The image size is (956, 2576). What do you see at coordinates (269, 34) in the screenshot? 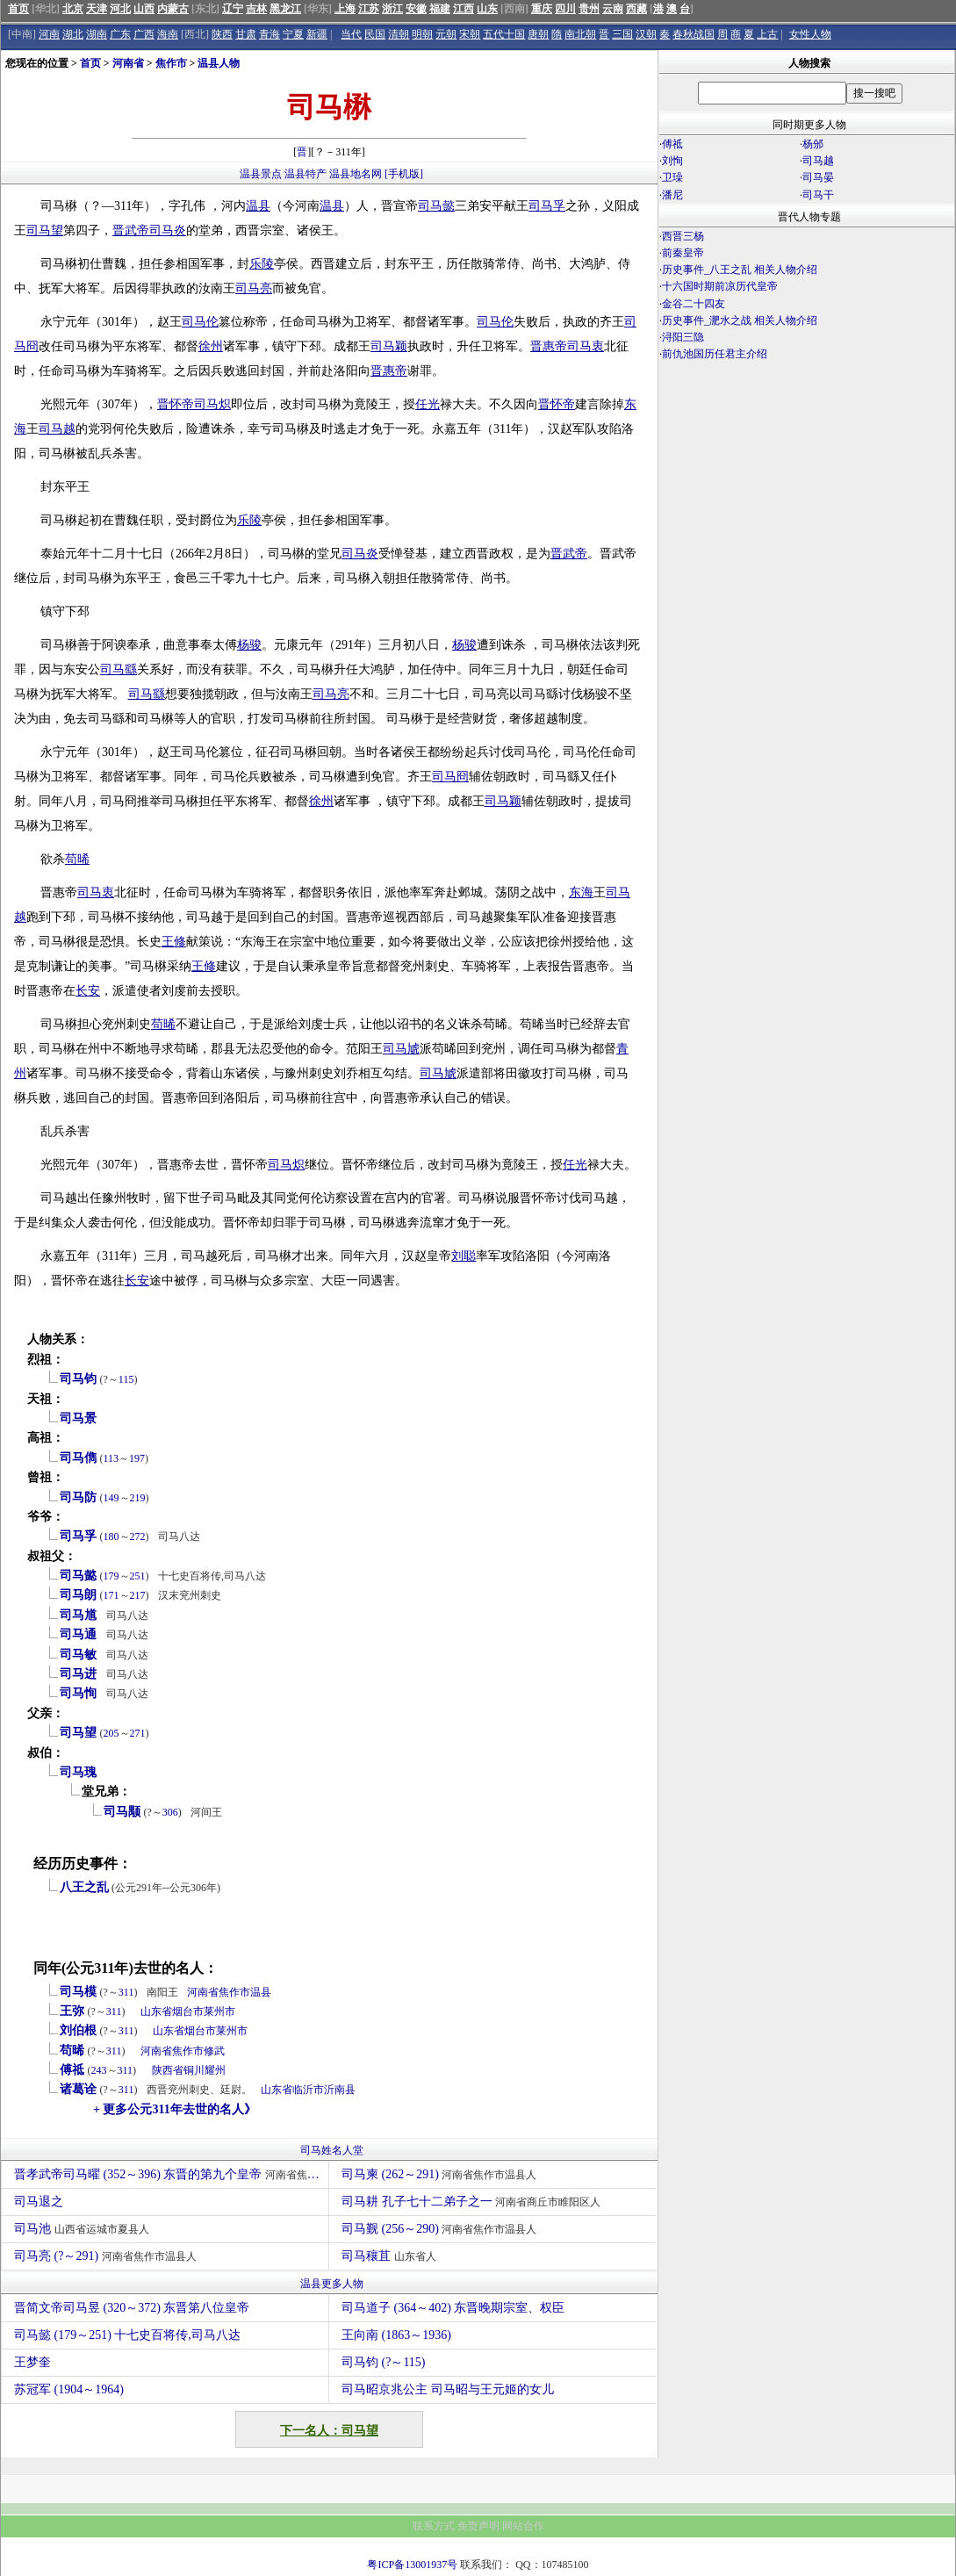
I see `青海` at bounding box center [269, 34].